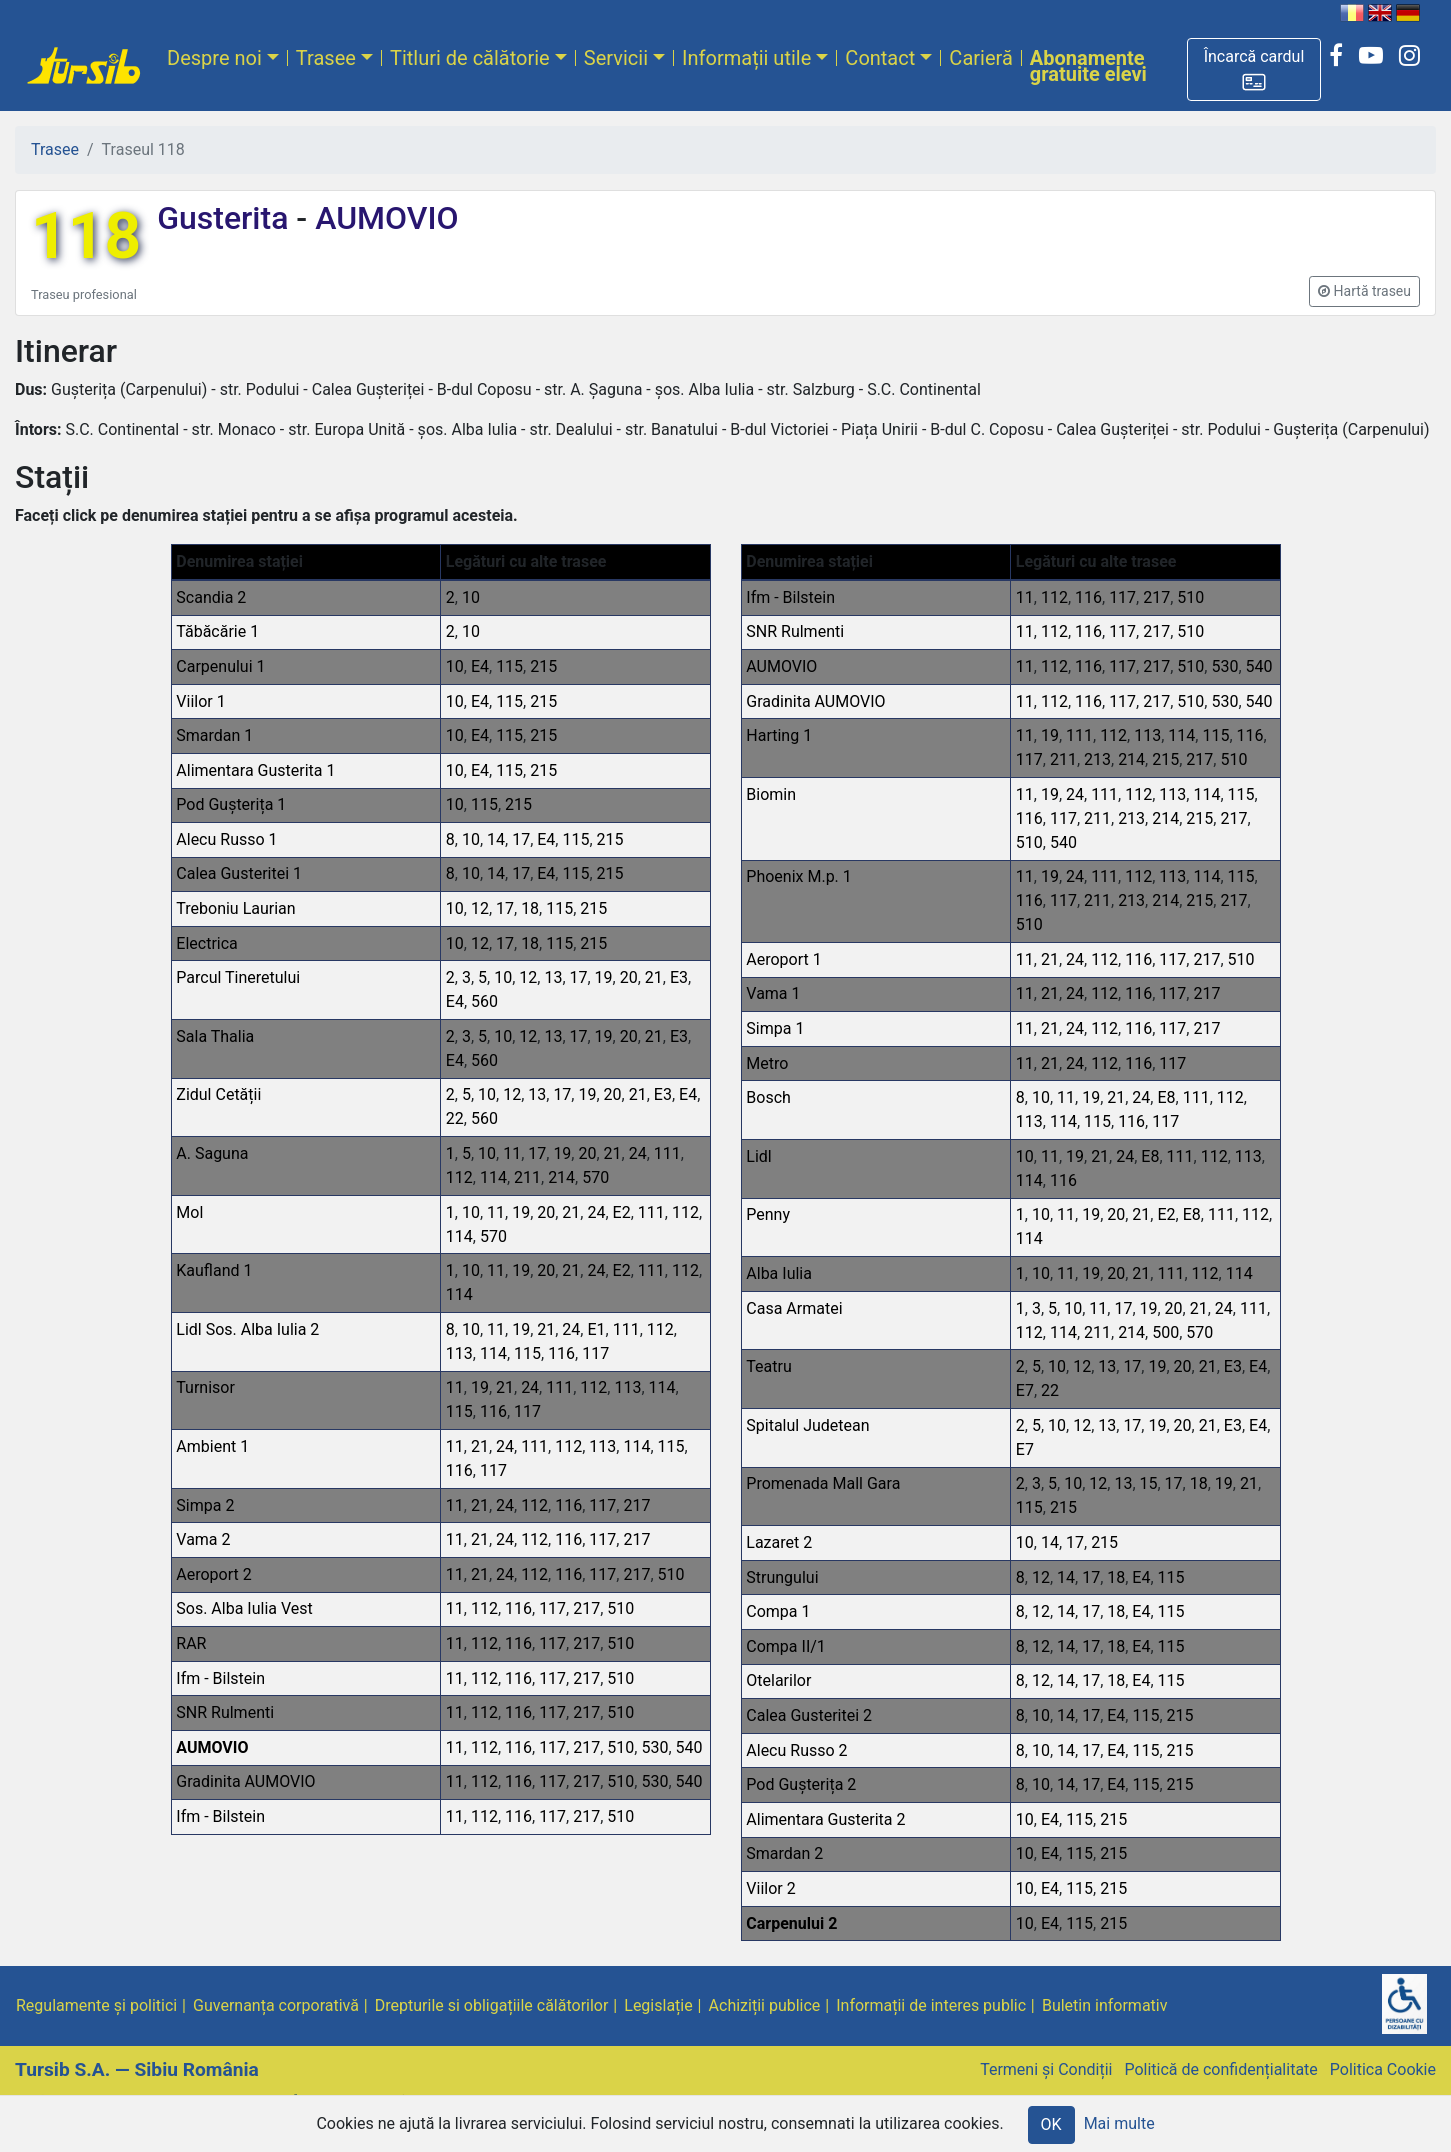 The height and width of the screenshot is (2152, 1451). I want to click on 13, so click(553, 977).